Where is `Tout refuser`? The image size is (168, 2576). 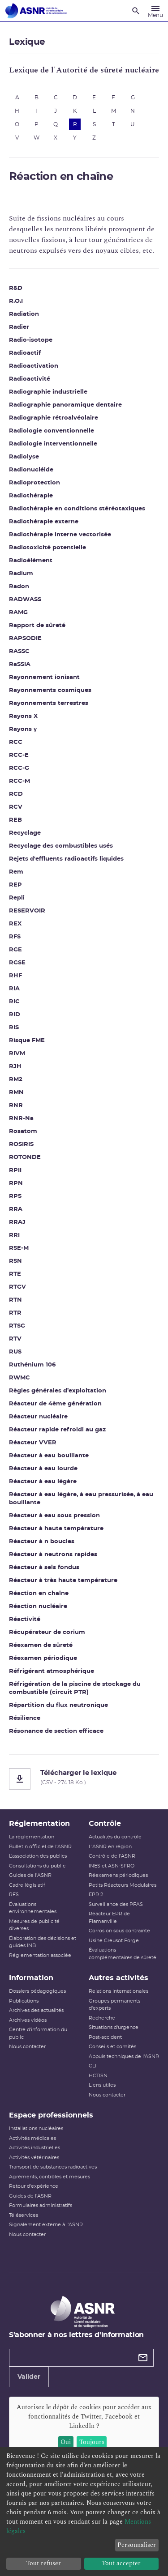 Tout refuser is located at coordinates (43, 2563).